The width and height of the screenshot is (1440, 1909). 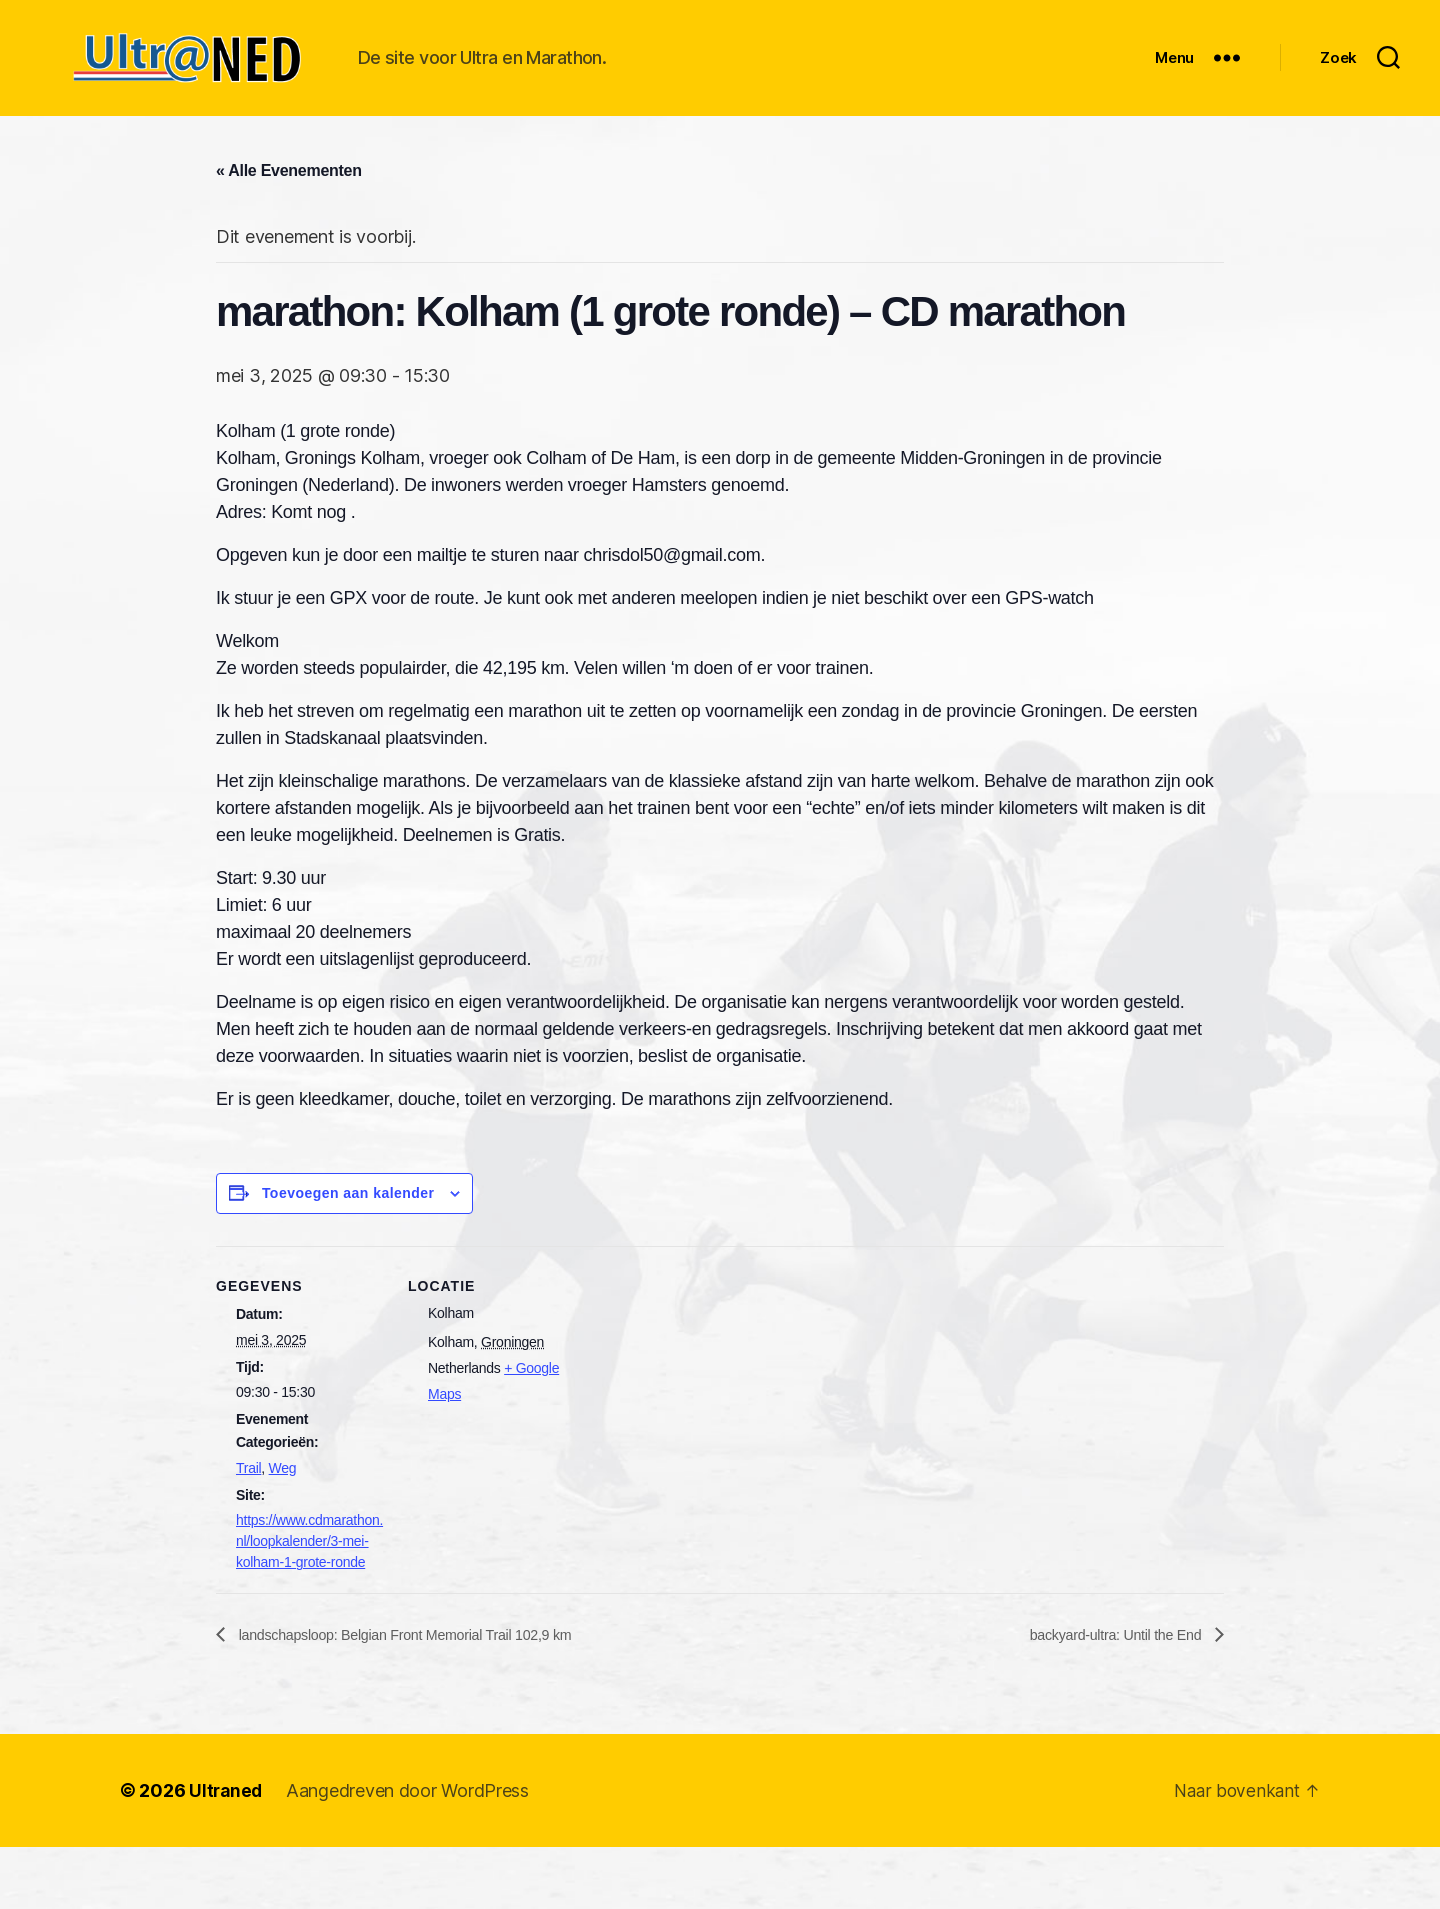 What do you see at coordinates (348, 1254) in the screenshot?
I see `Toevoegen aan kalender [Links weergeven om evenementen aan je kalender toe te voegen]` at bounding box center [348, 1254].